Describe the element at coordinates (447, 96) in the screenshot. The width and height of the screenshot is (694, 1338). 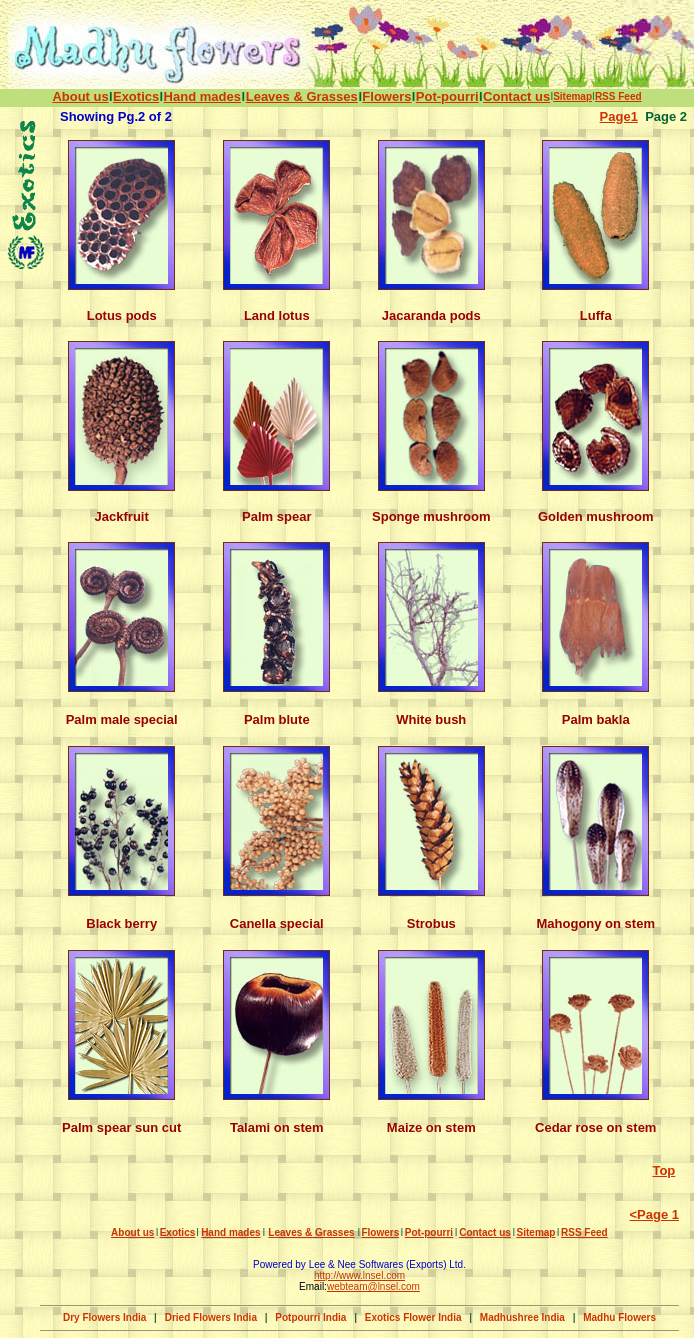
I see `Pot-pourri` at that location.